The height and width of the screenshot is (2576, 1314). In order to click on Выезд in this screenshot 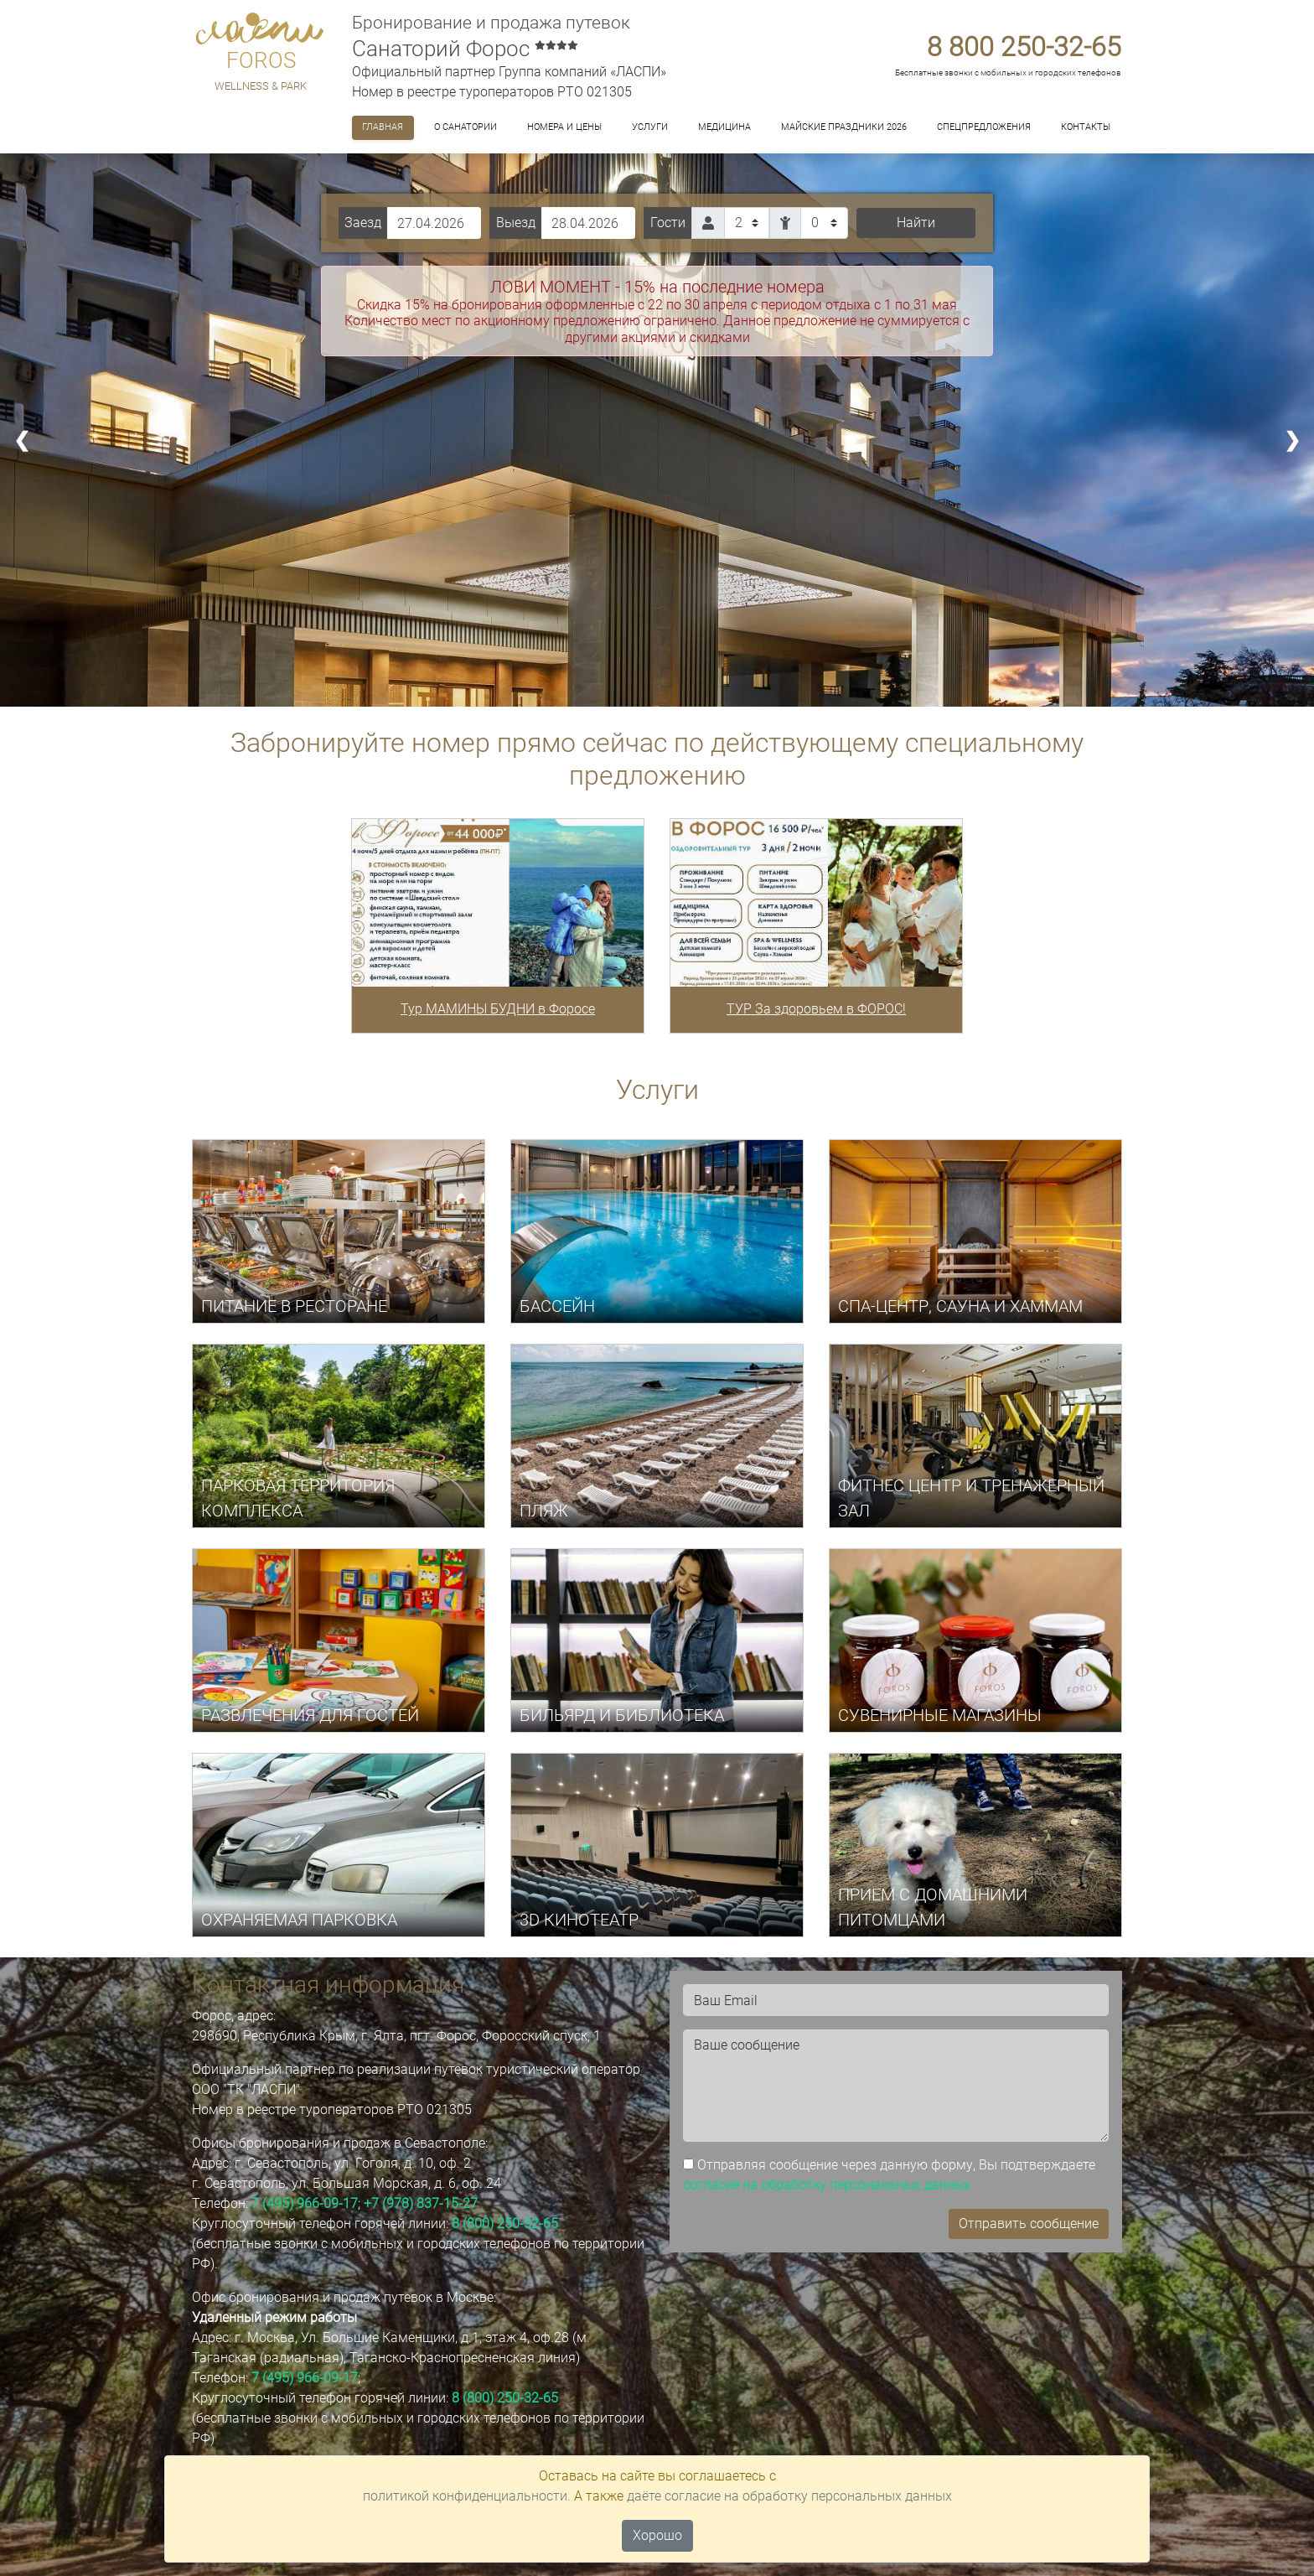, I will do `click(515, 223)`.